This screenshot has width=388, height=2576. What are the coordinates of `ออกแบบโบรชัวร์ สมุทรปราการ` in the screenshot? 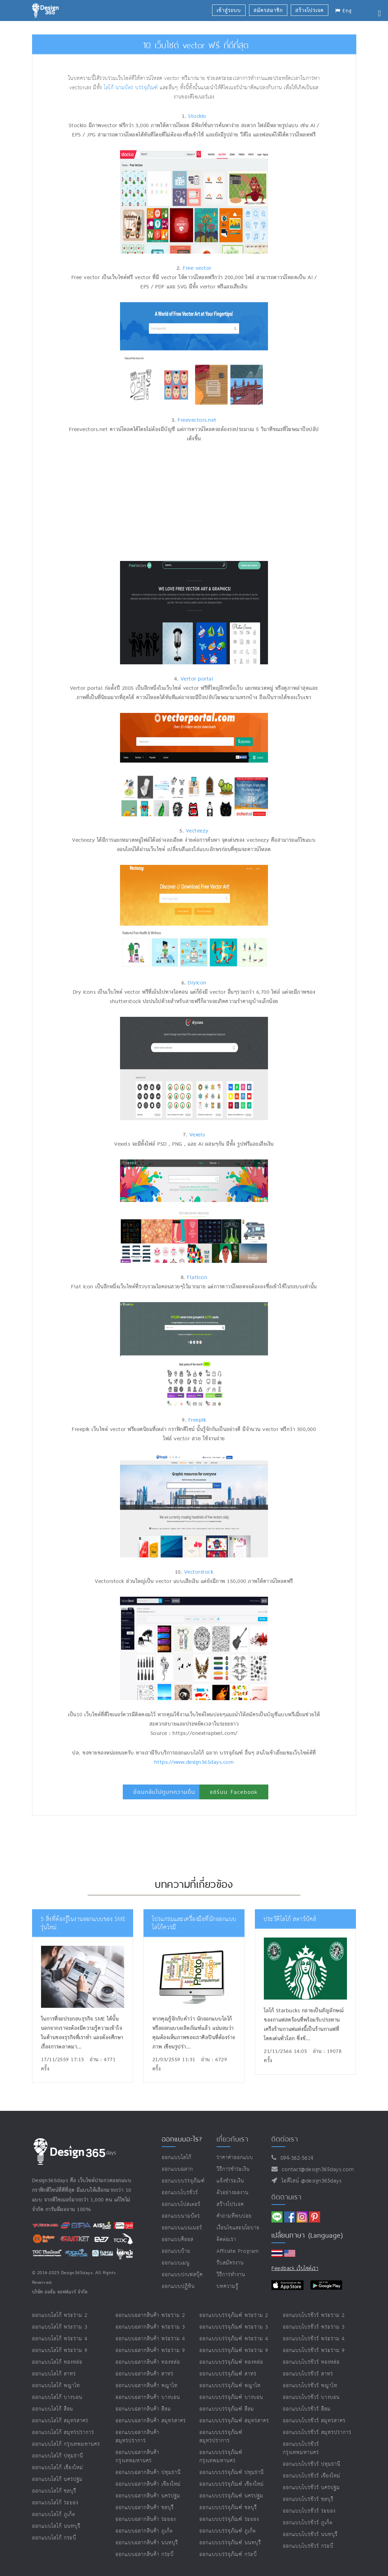 It's located at (317, 2432).